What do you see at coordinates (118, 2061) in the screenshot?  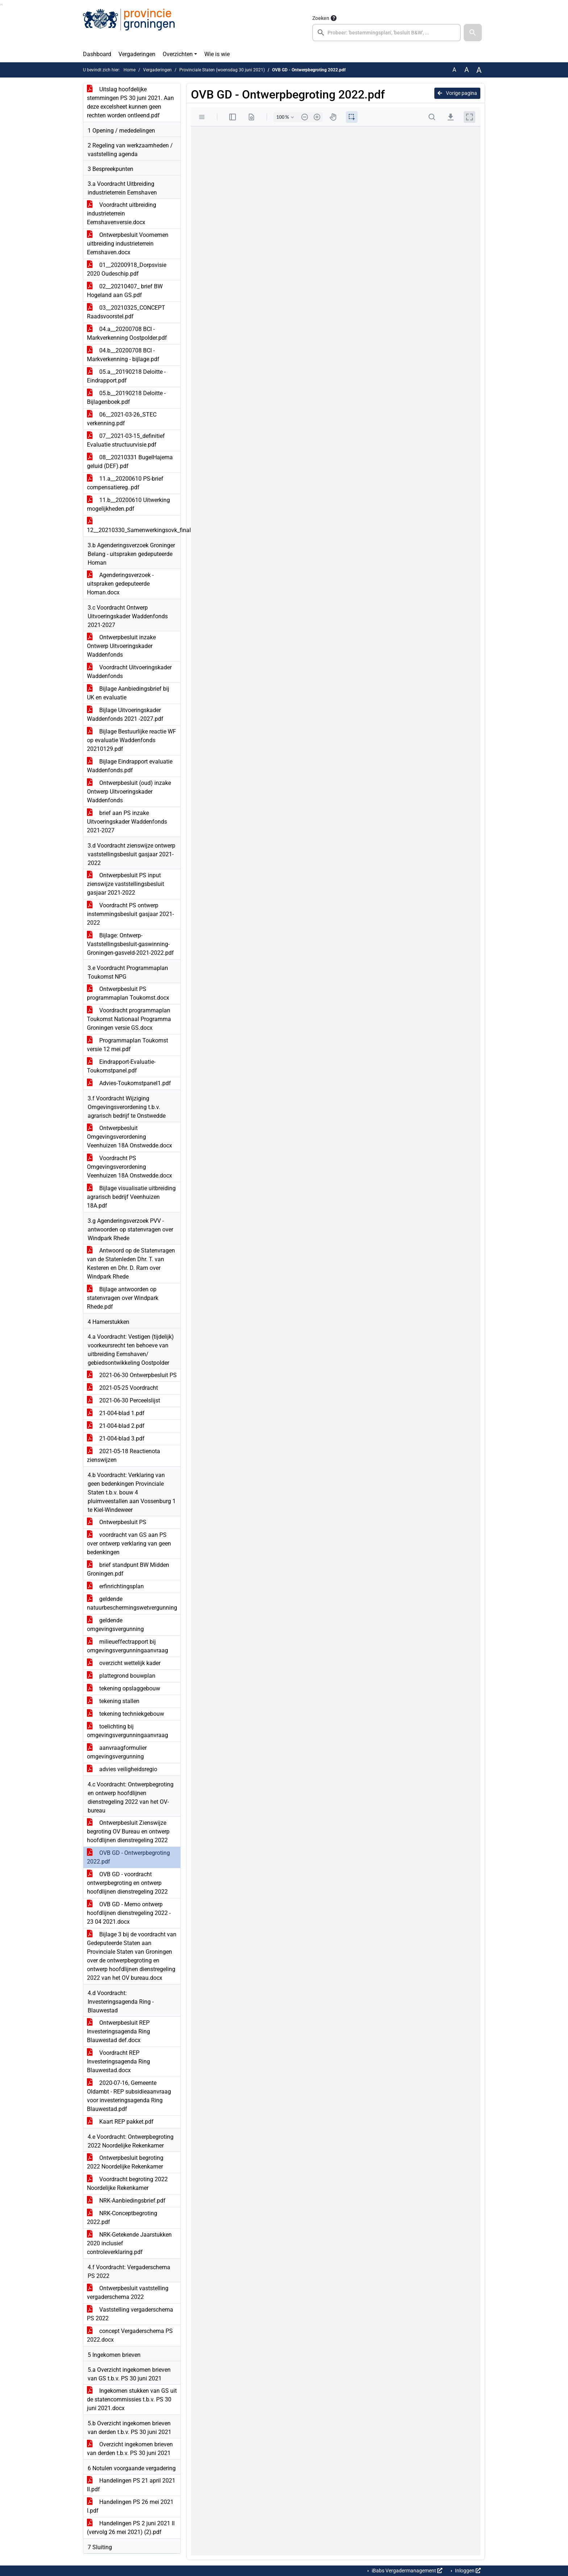 I see `Voordracht REP Investeringsagenda Ring Blauwestad.docx` at bounding box center [118, 2061].